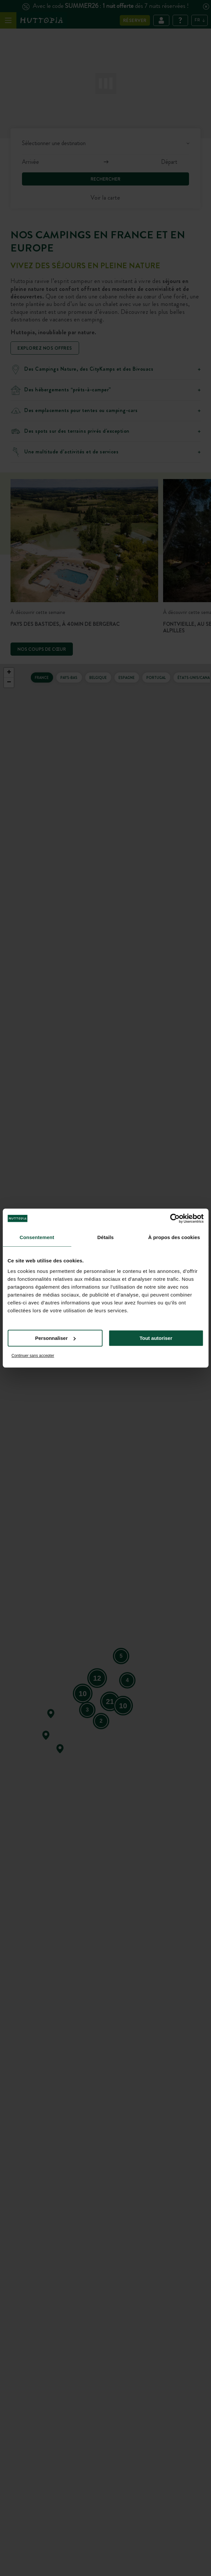  I want to click on À propos des cookies [tab], so click(174, 1237).